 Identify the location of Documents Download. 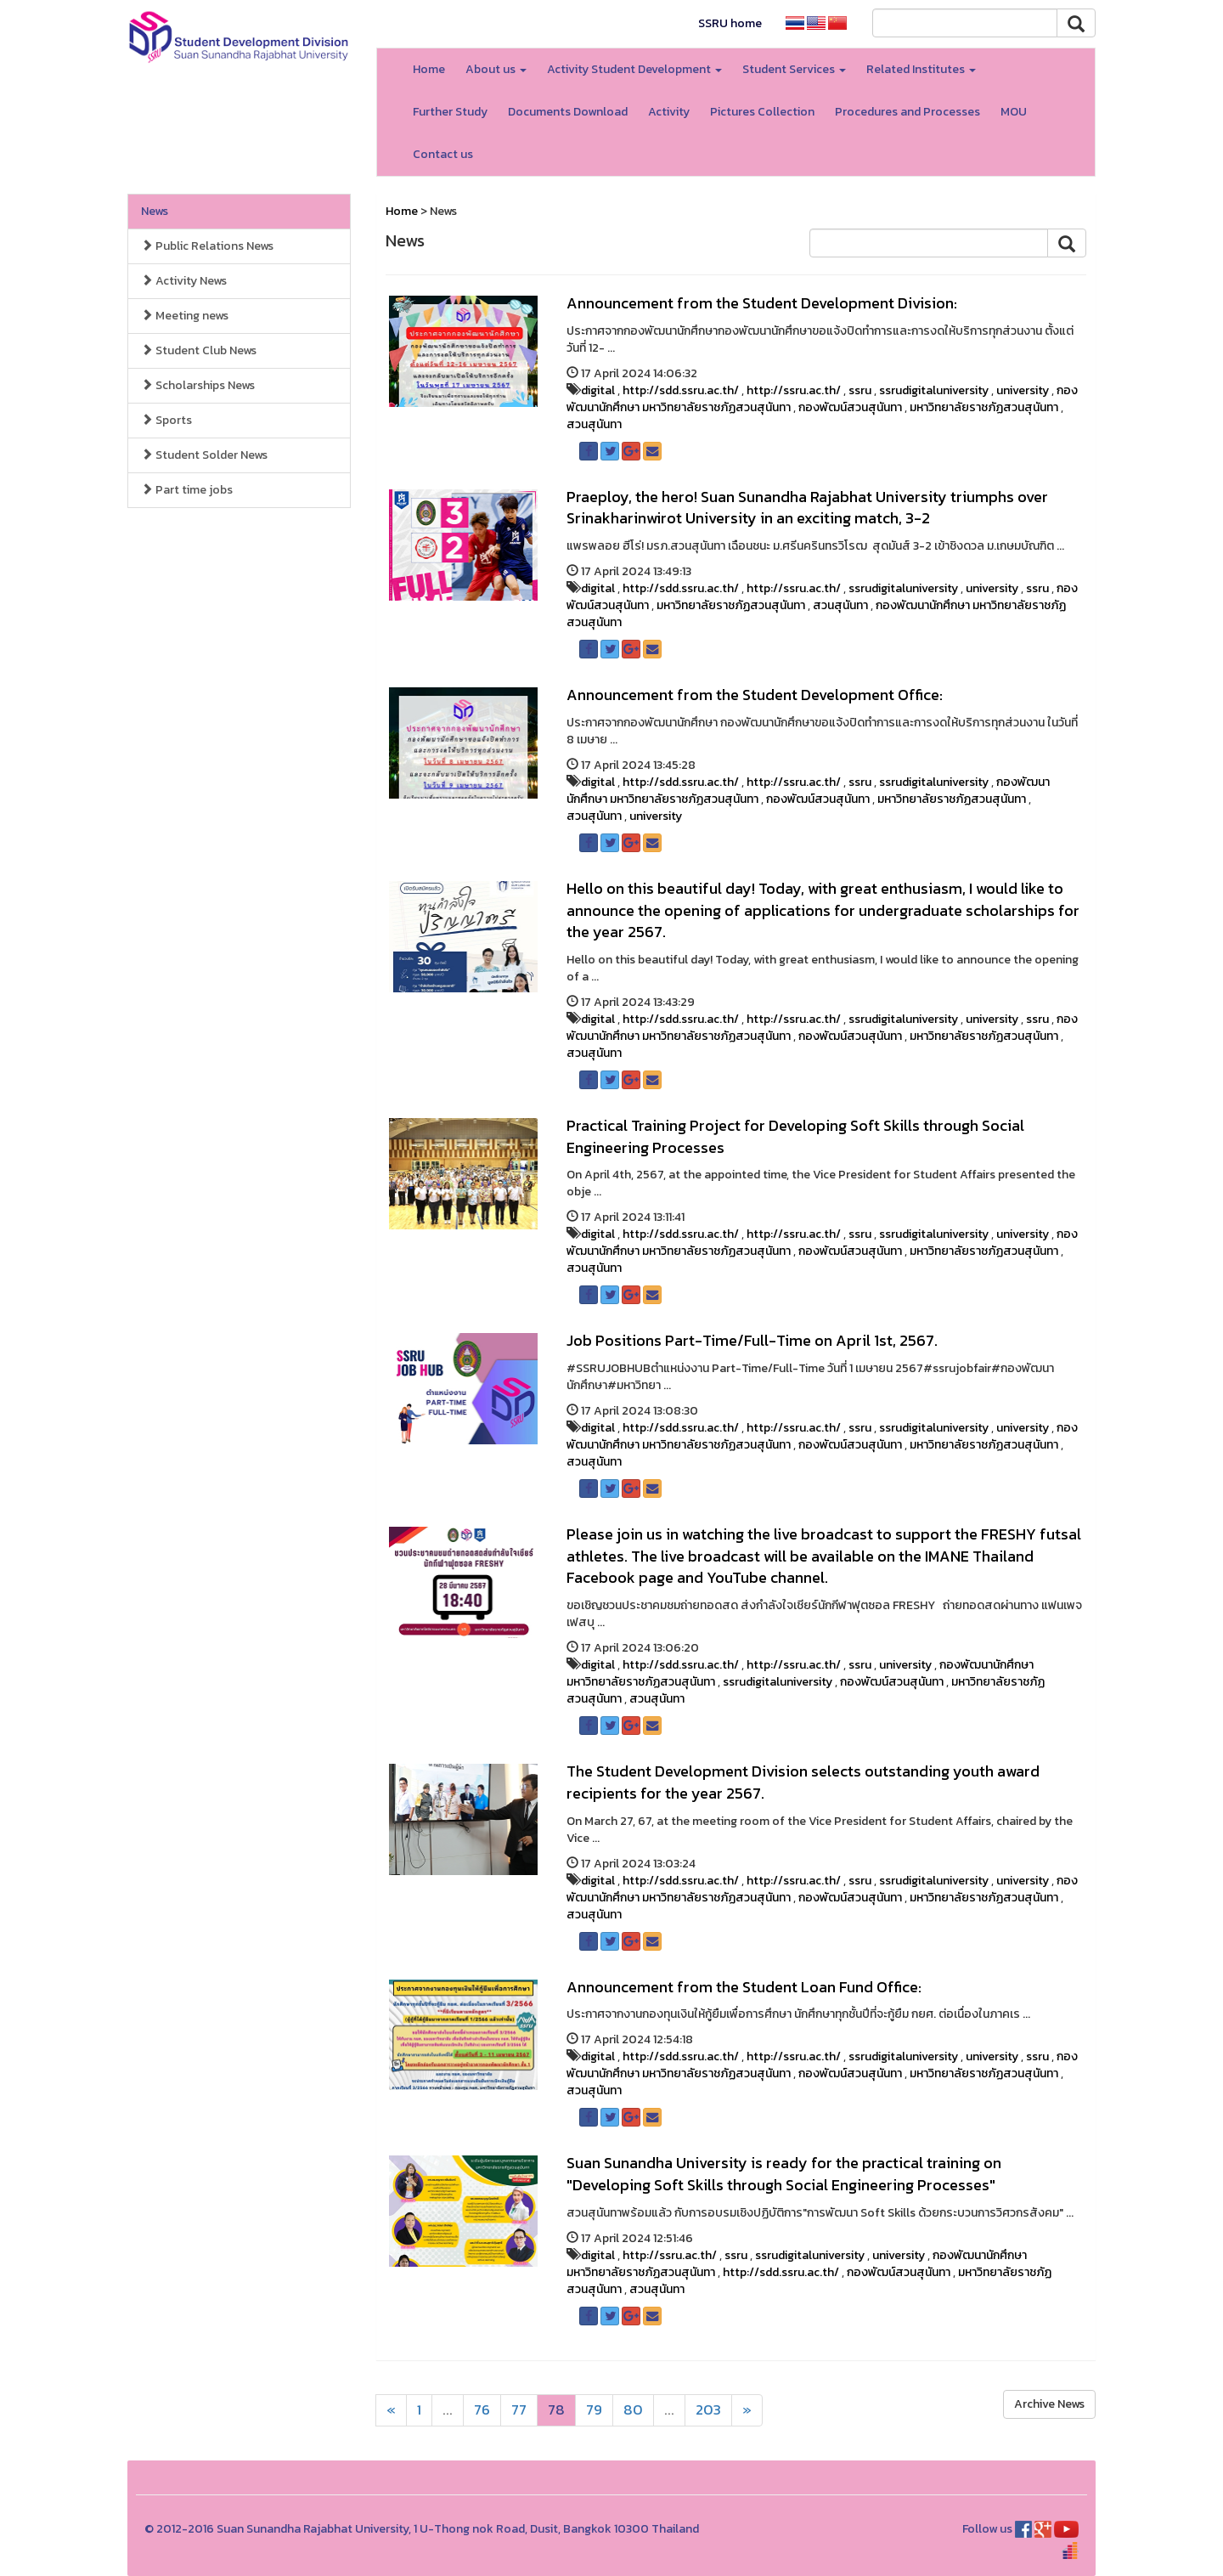
(568, 112).